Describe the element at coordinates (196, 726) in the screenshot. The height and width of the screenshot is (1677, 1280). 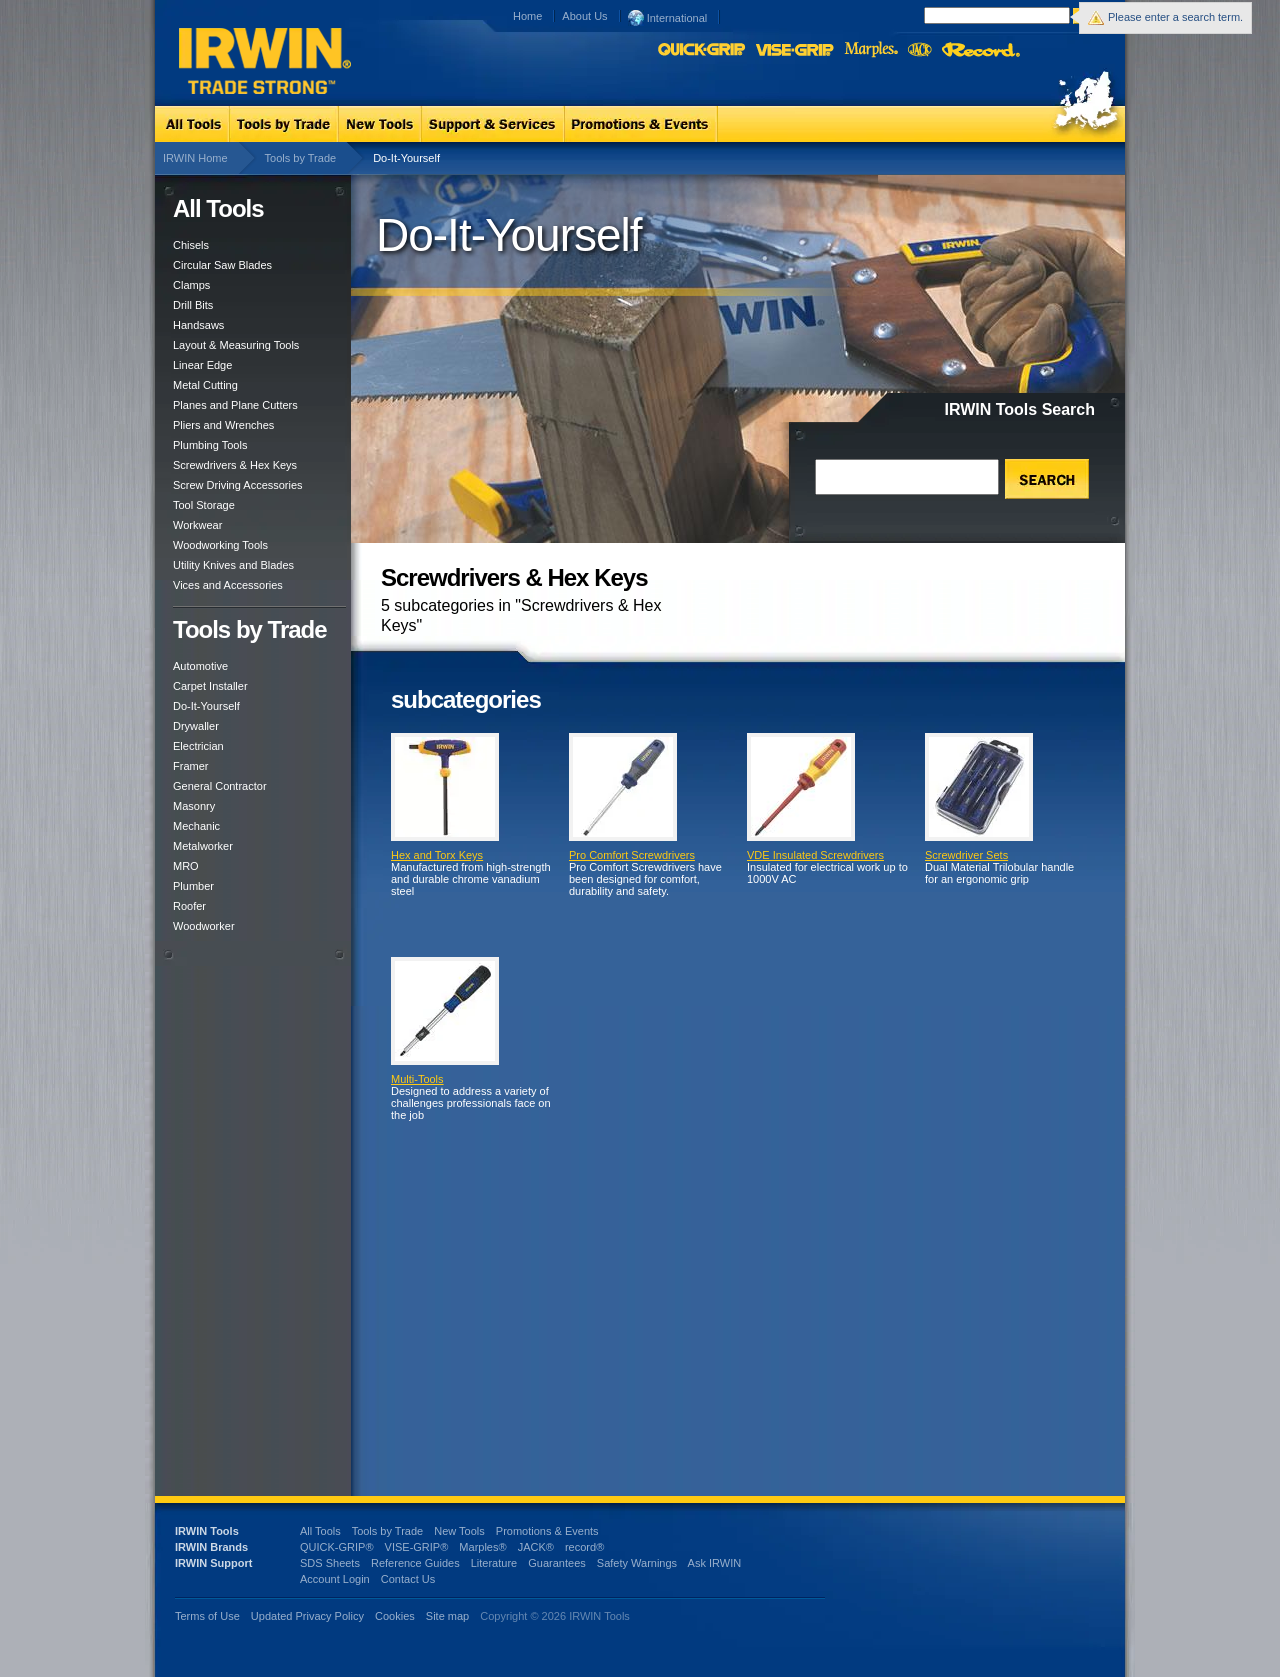
I see `Drywaller` at that location.